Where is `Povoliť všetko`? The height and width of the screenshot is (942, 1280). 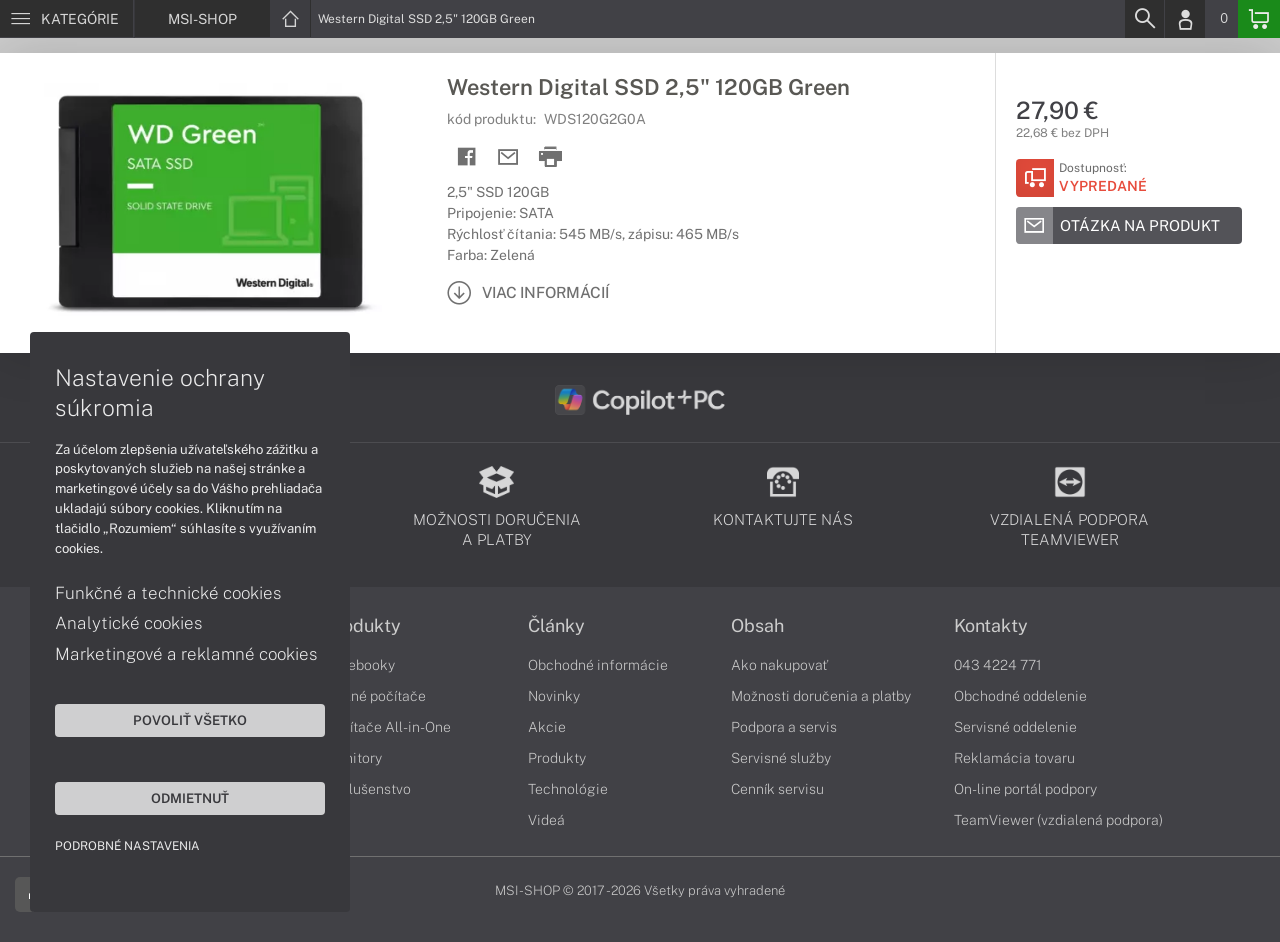
Povoliť všetko is located at coordinates (190, 720).